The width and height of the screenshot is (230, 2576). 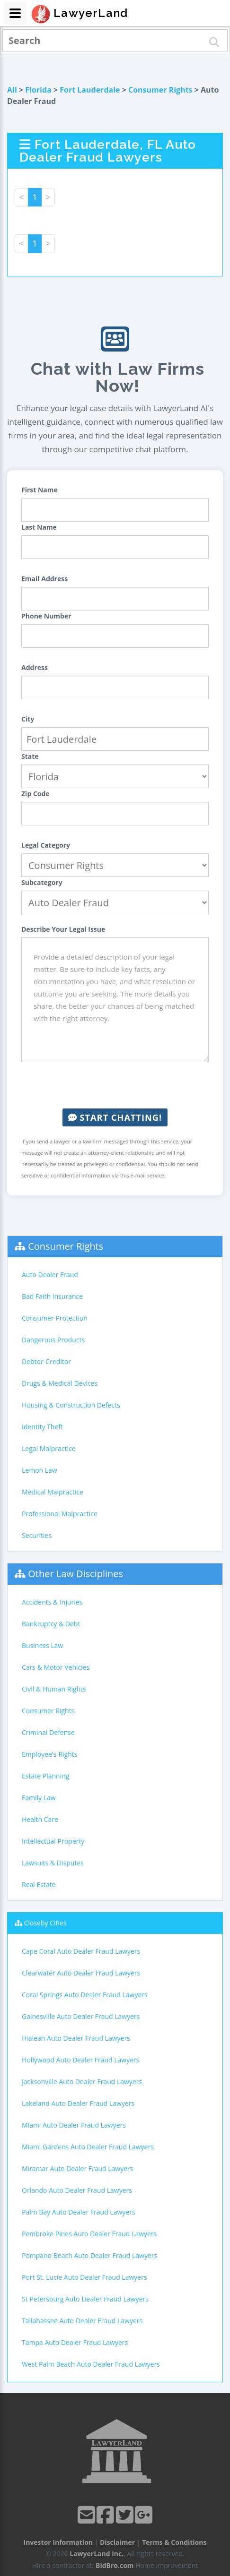 What do you see at coordinates (27, 718) in the screenshot?
I see `City` at bounding box center [27, 718].